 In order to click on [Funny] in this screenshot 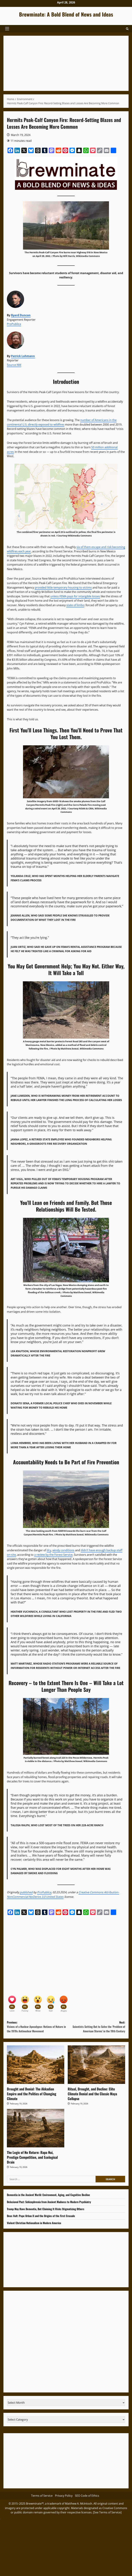, I will do `click(25, 2002)`.